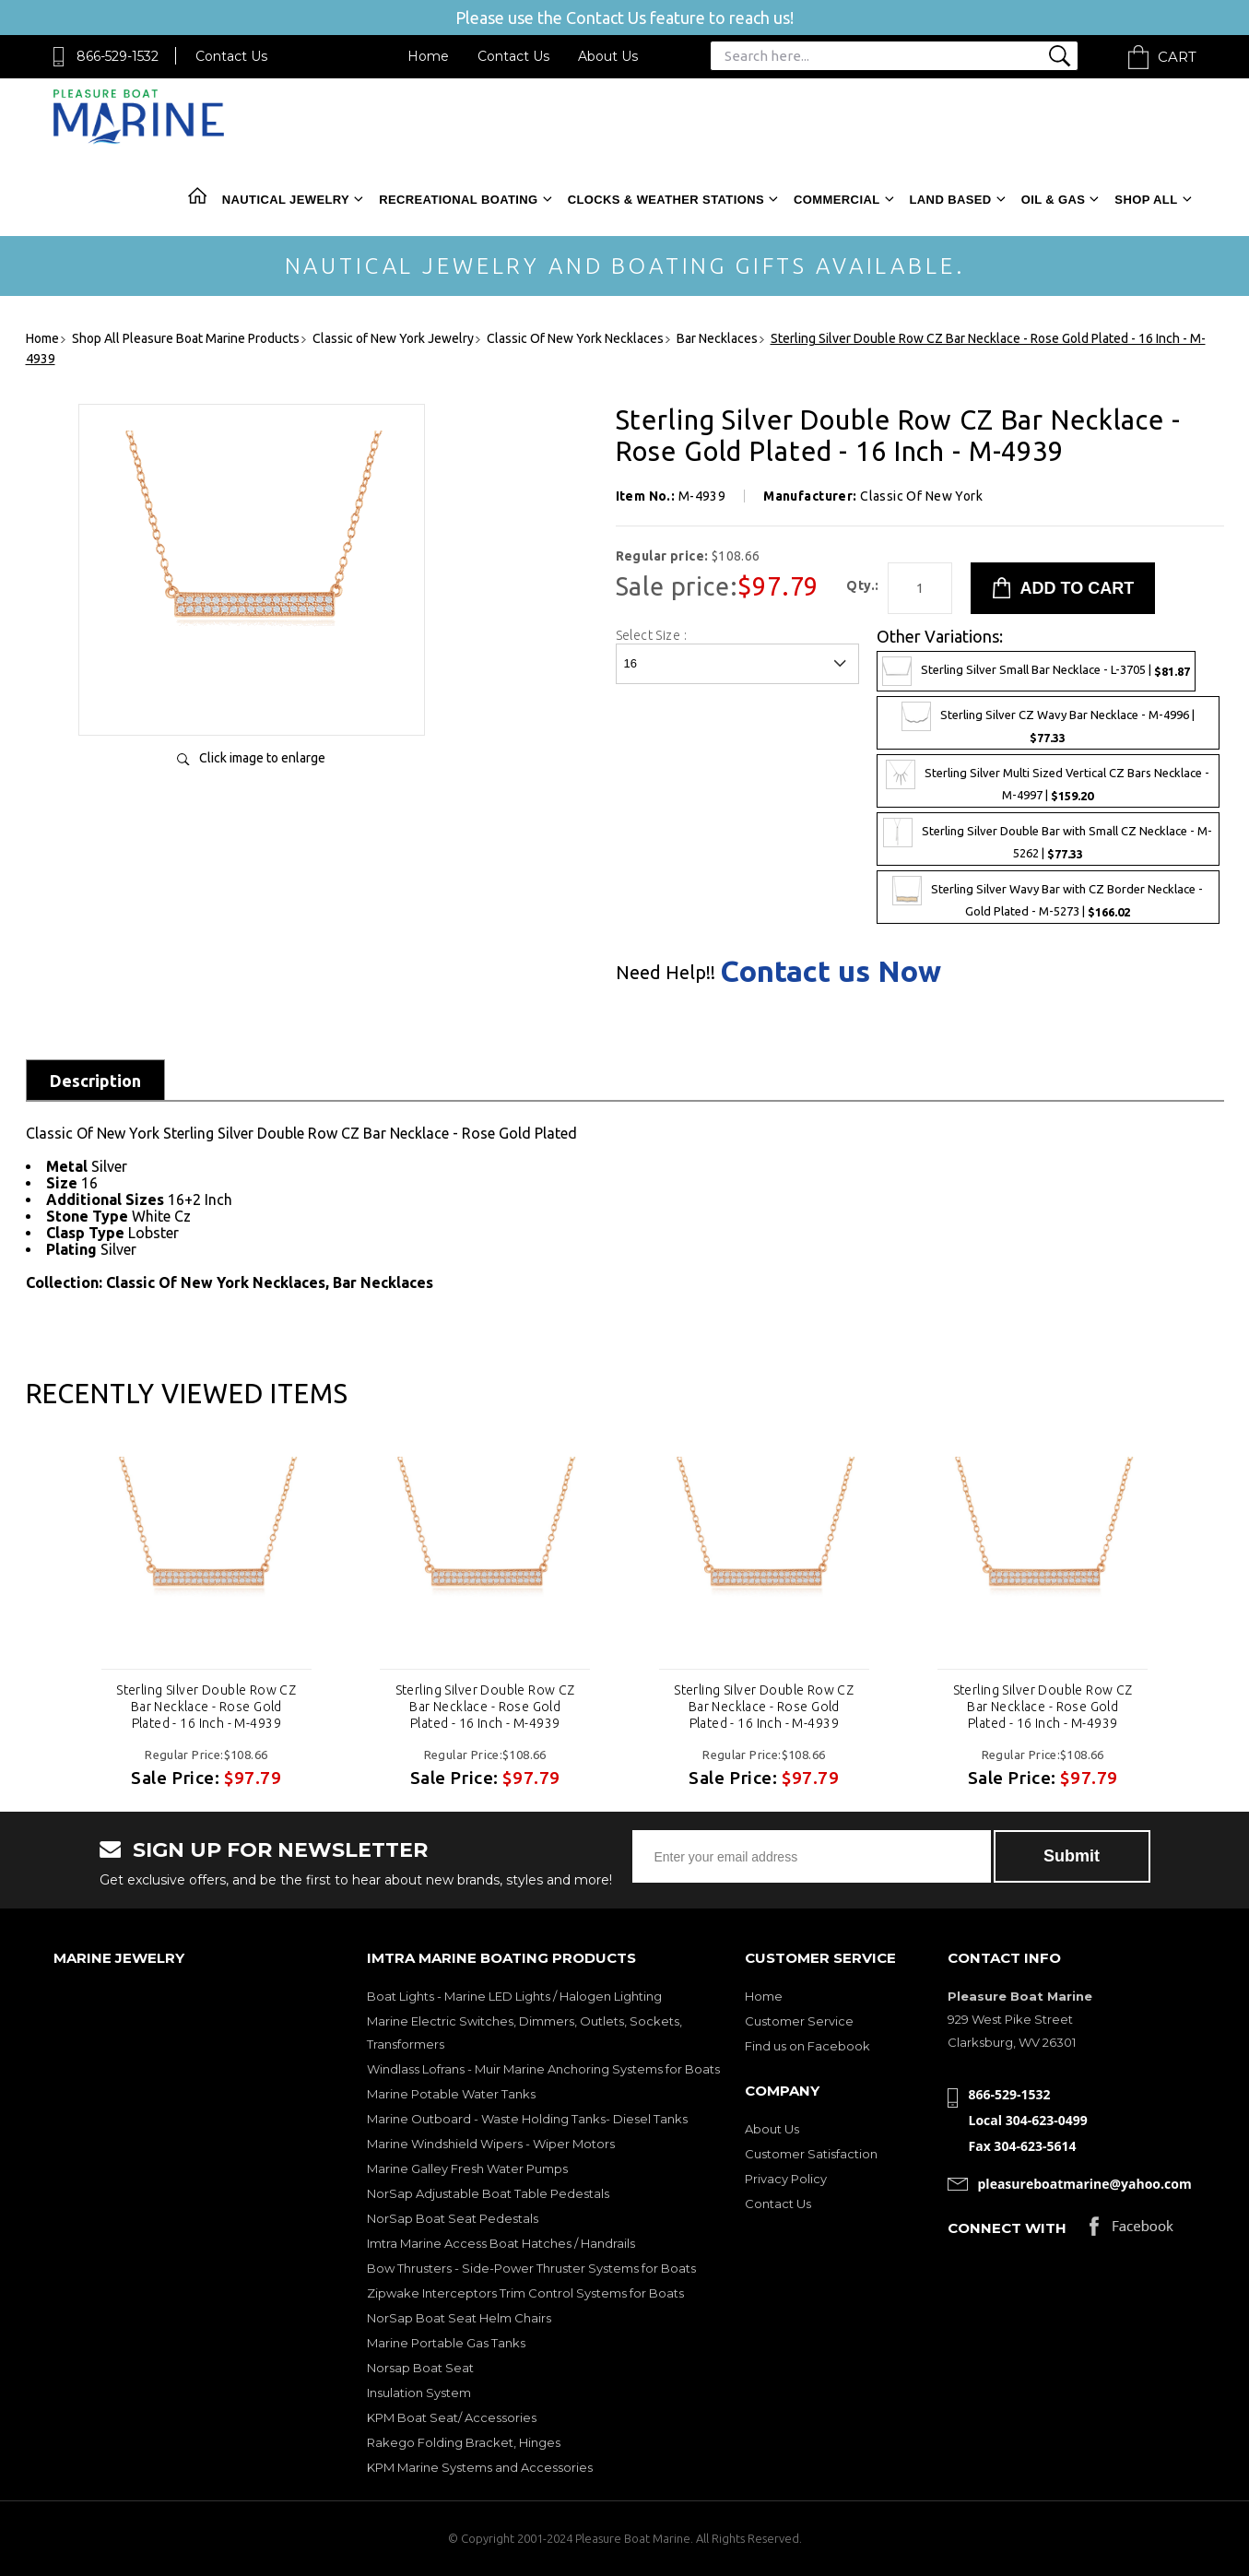  I want to click on NorSap Boat Seat Helm Chairs, so click(459, 2317).